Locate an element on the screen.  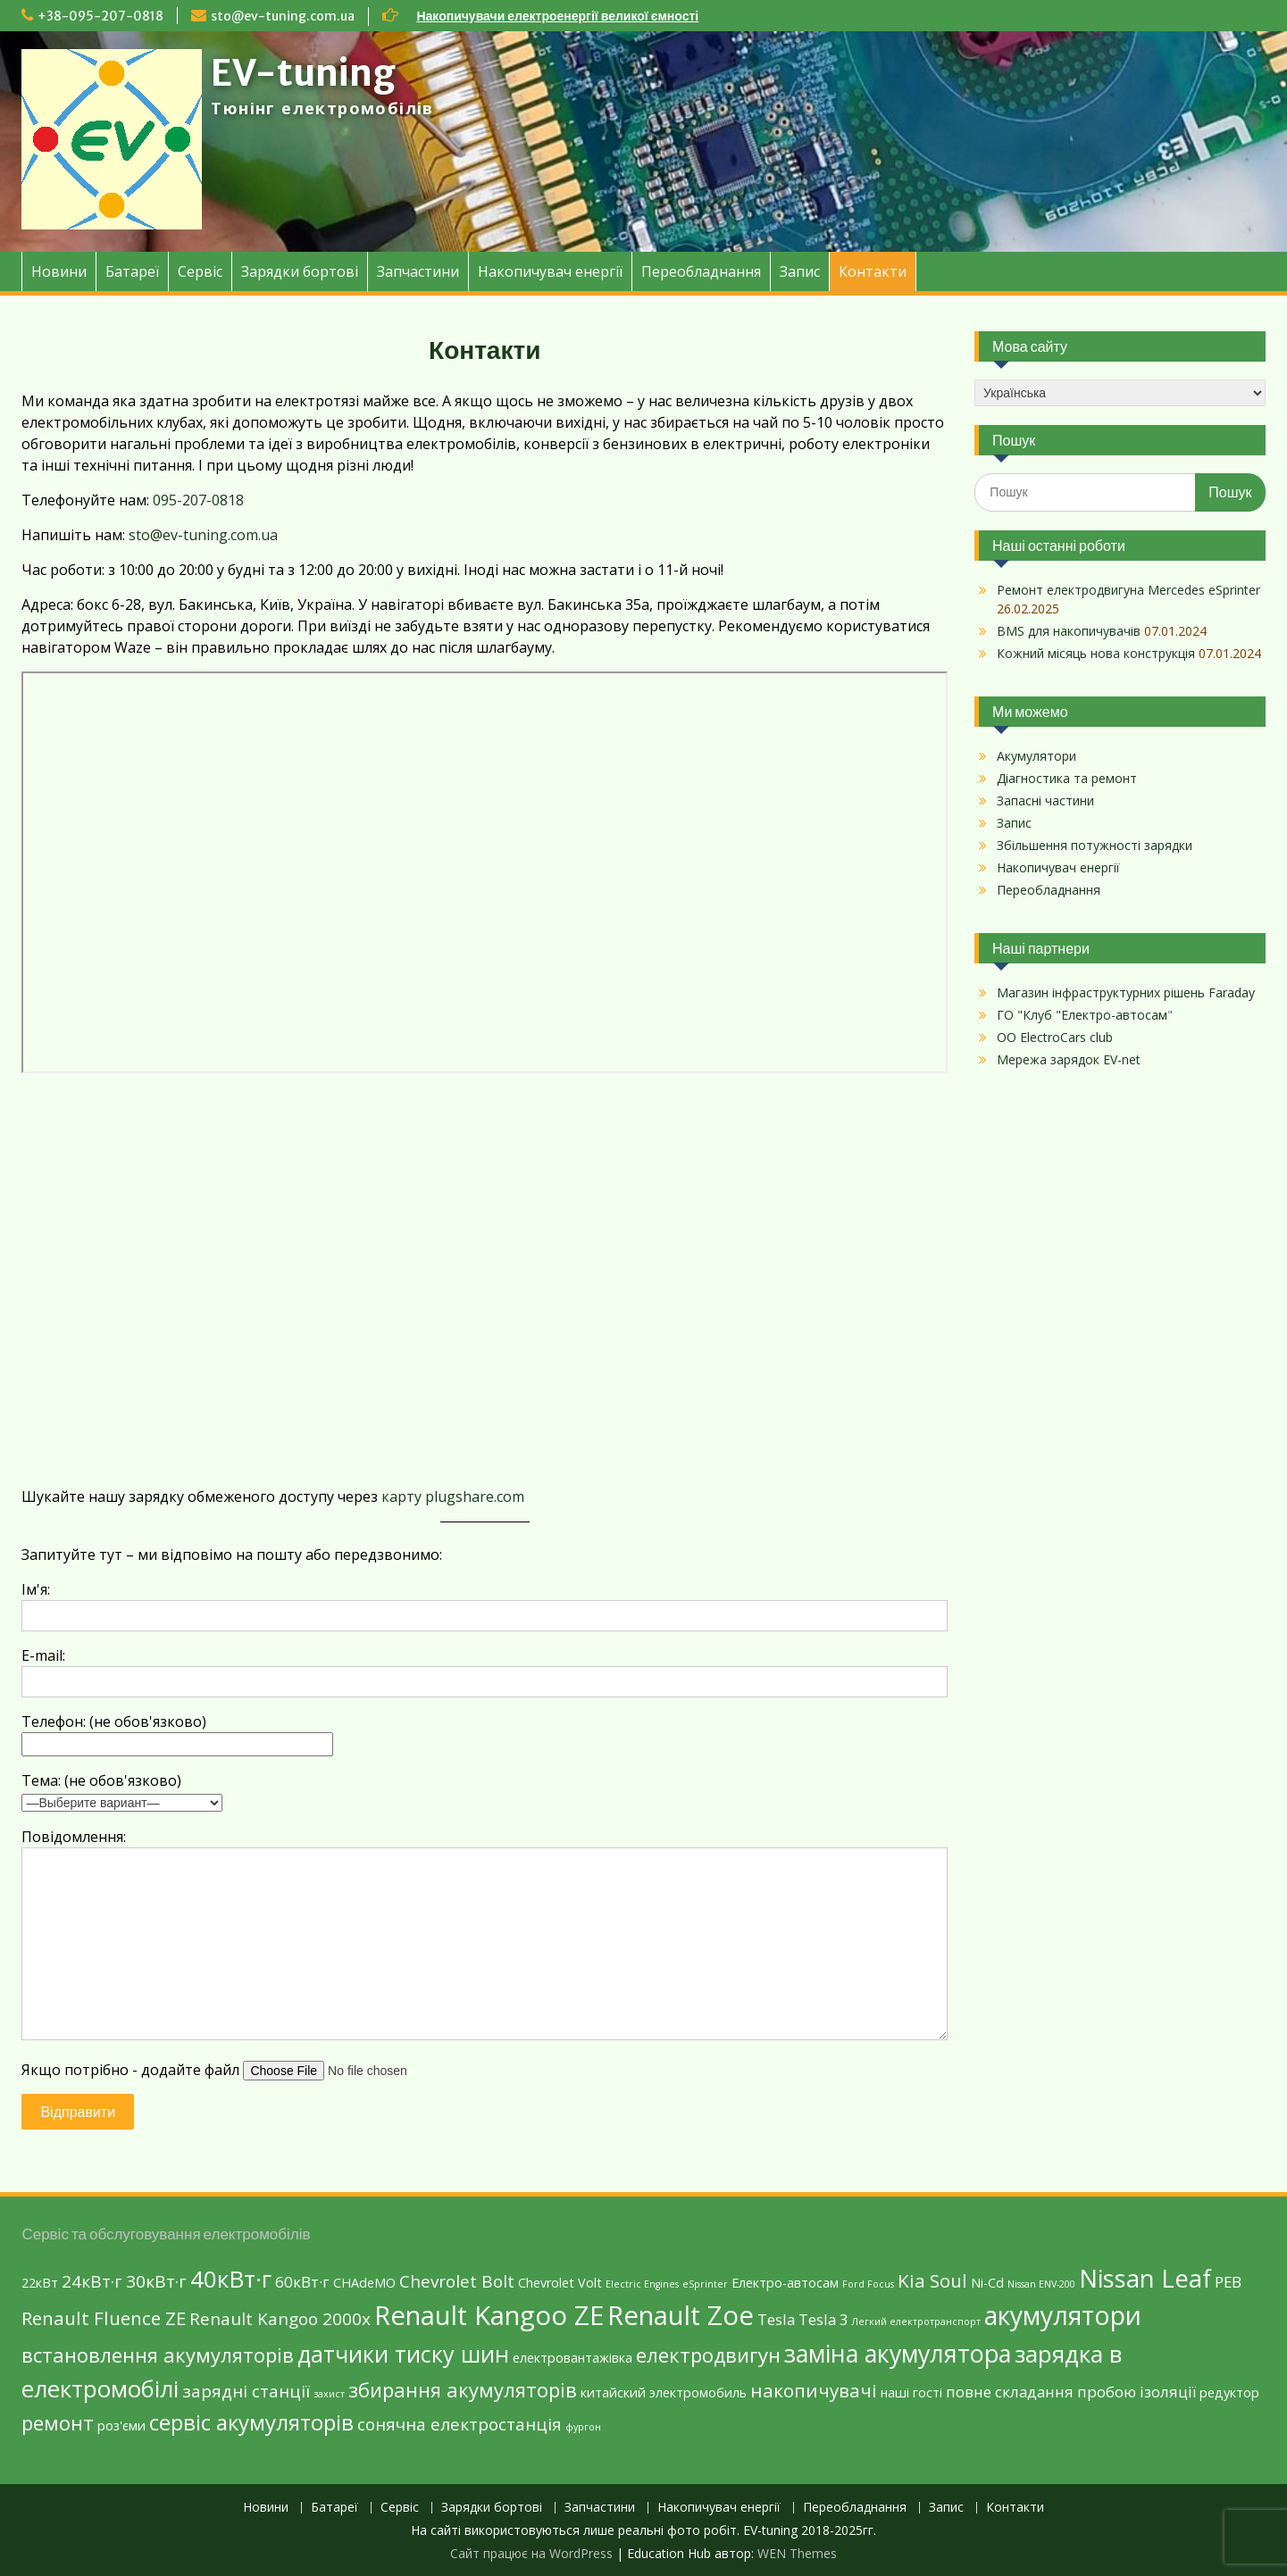
Кожний місяць нова конструкція is located at coordinates (1096, 653).